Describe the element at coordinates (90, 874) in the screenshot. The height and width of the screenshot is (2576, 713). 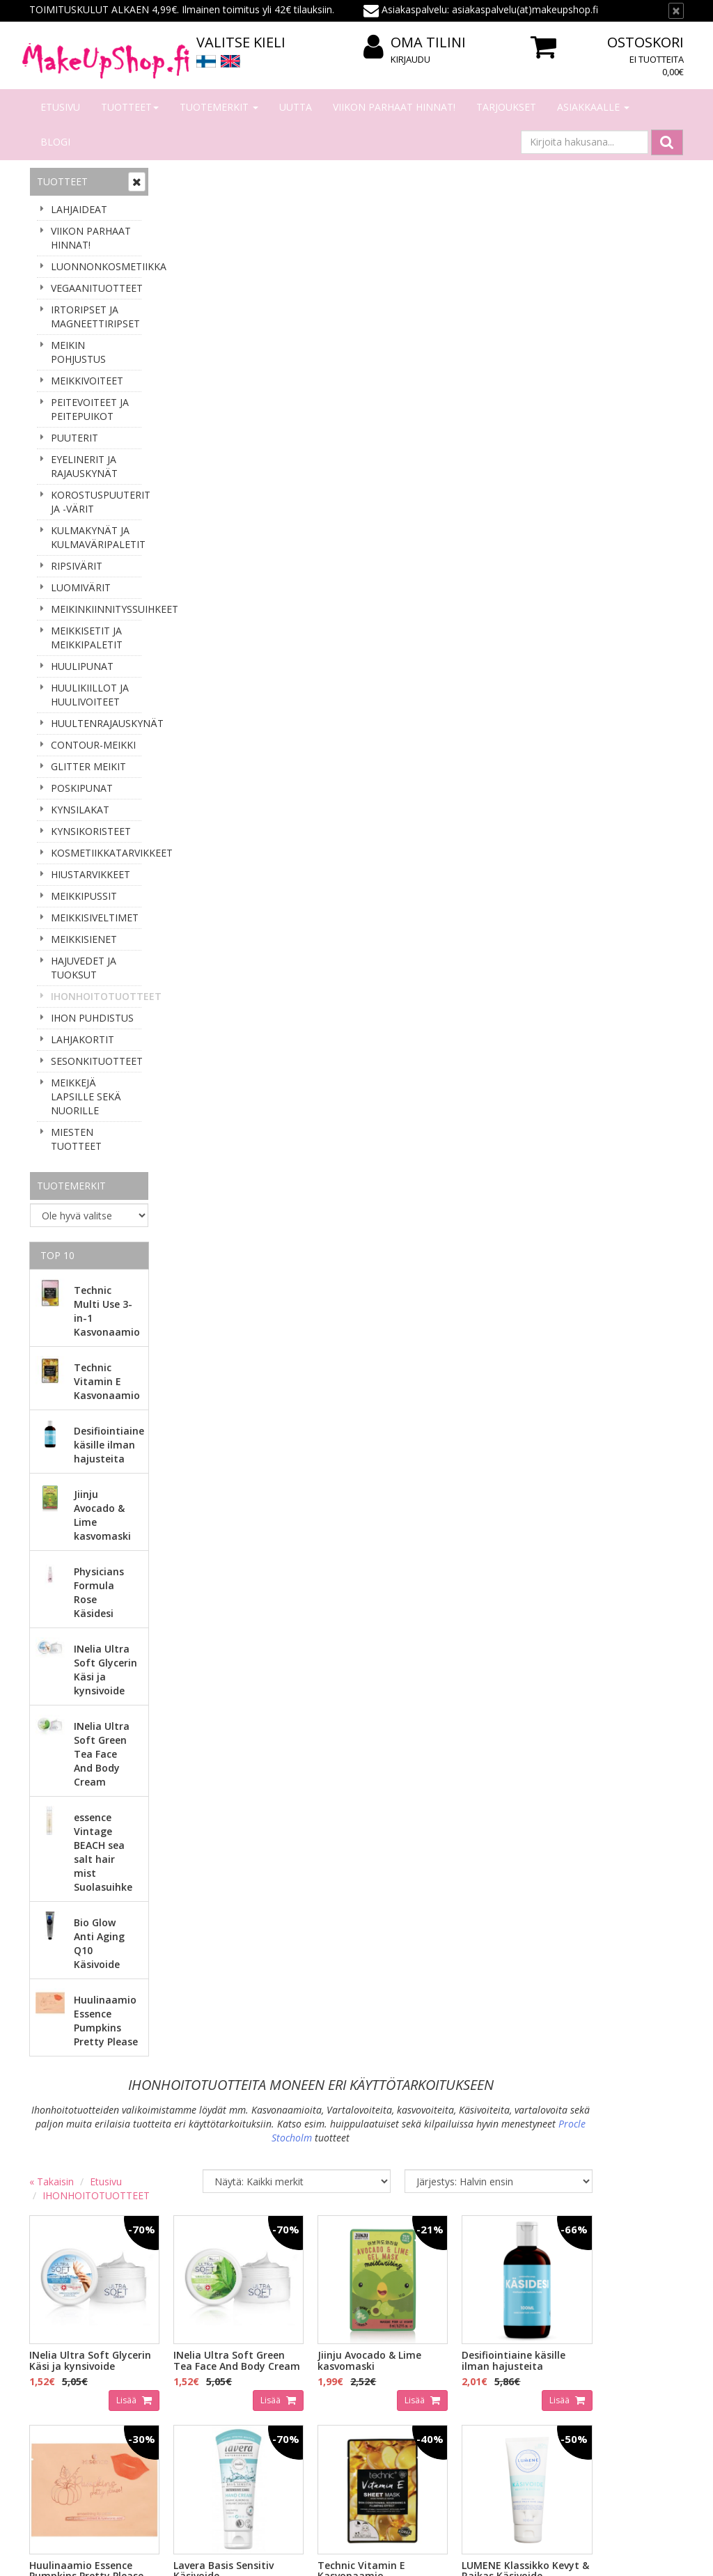
I see `HIUSTARVIKKEET` at that location.